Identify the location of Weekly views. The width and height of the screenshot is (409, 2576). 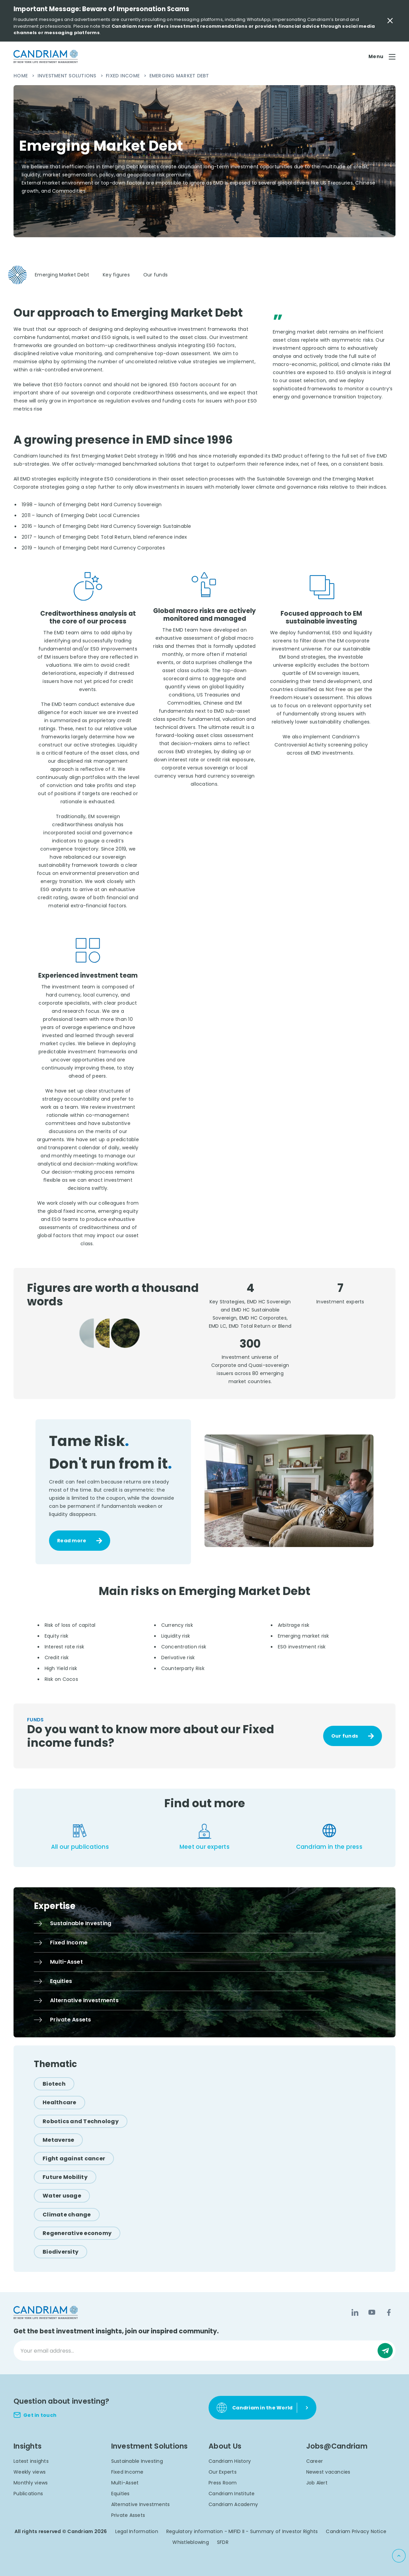
(30, 2472).